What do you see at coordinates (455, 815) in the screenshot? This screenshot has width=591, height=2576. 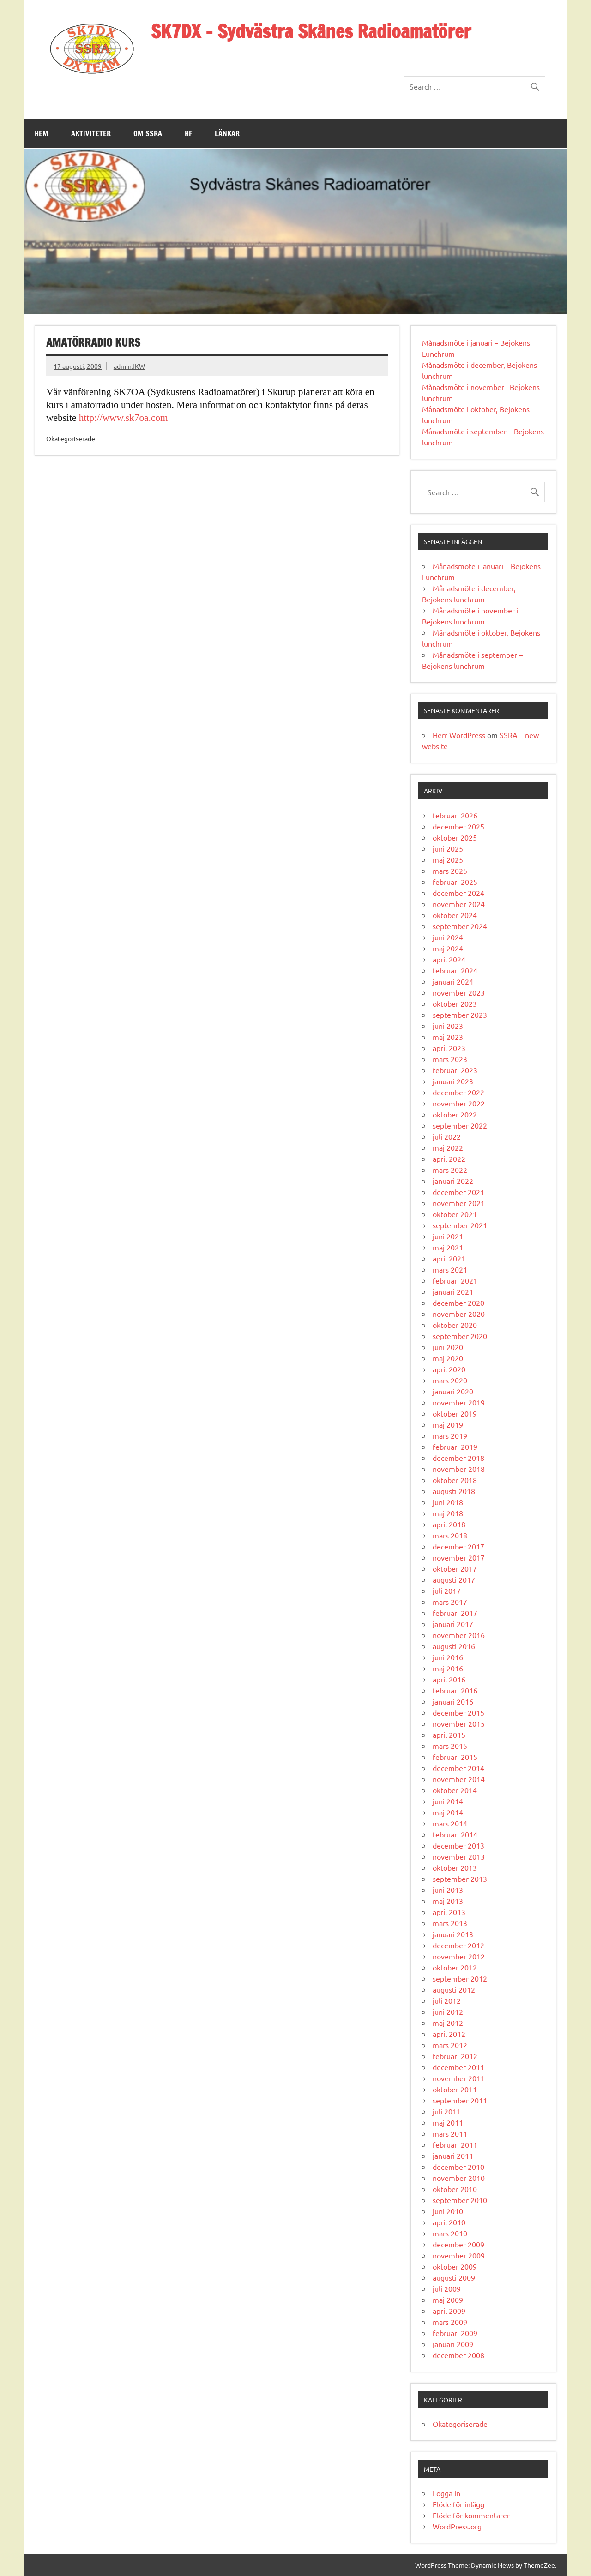 I see `februari 2026` at bounding box center [455, 815].